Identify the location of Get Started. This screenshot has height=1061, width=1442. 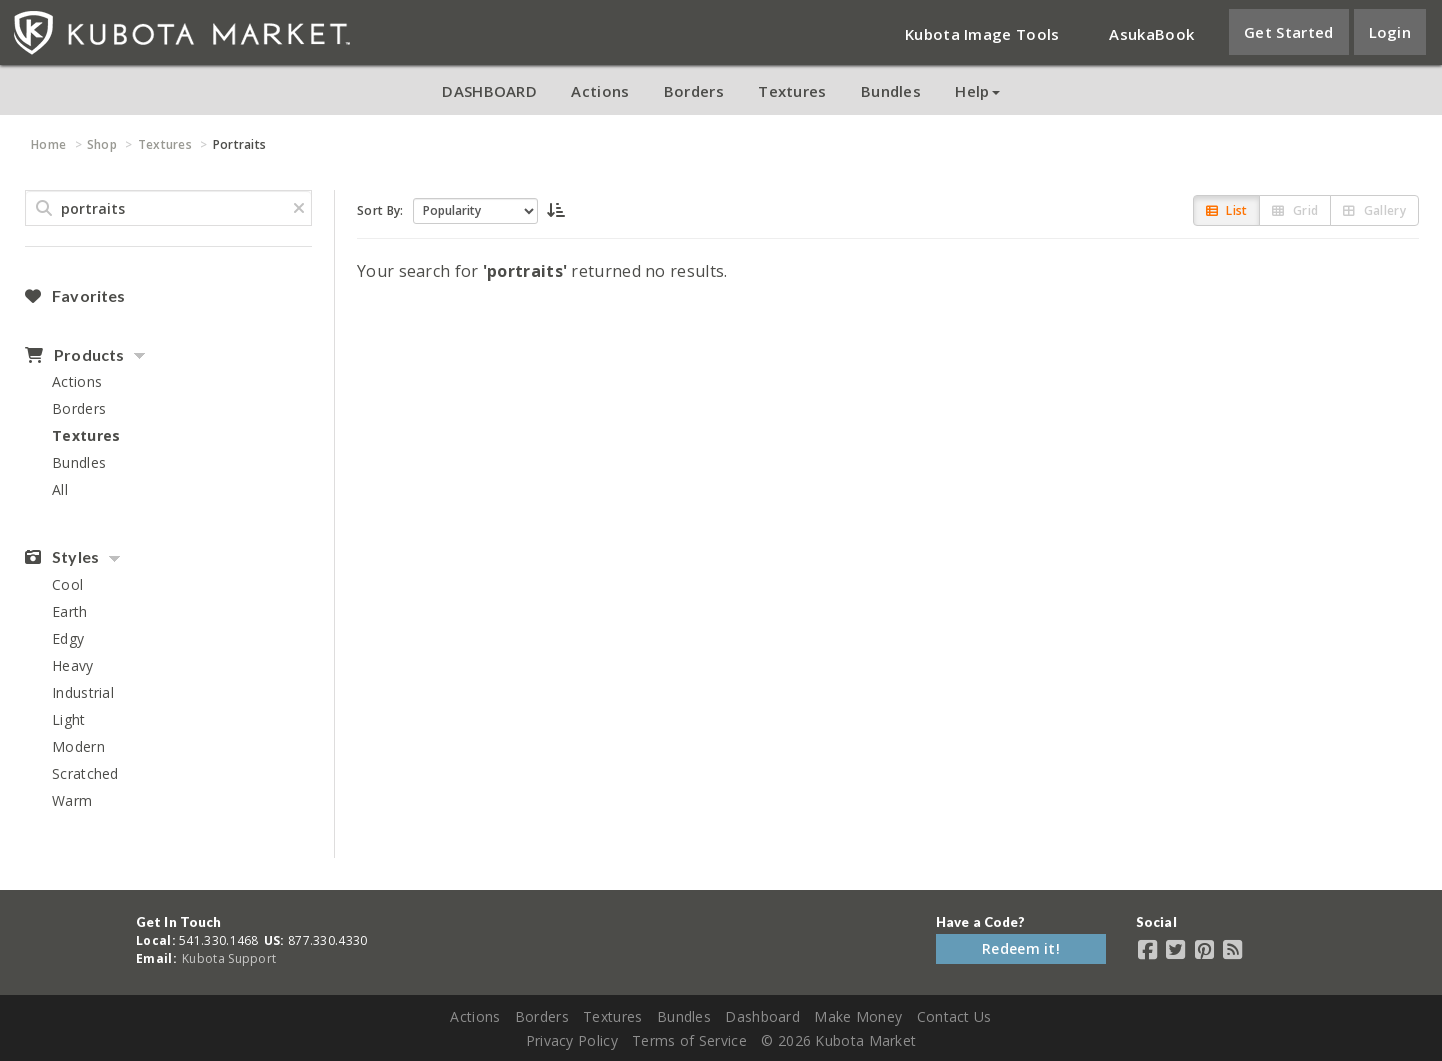
(1288, 32).